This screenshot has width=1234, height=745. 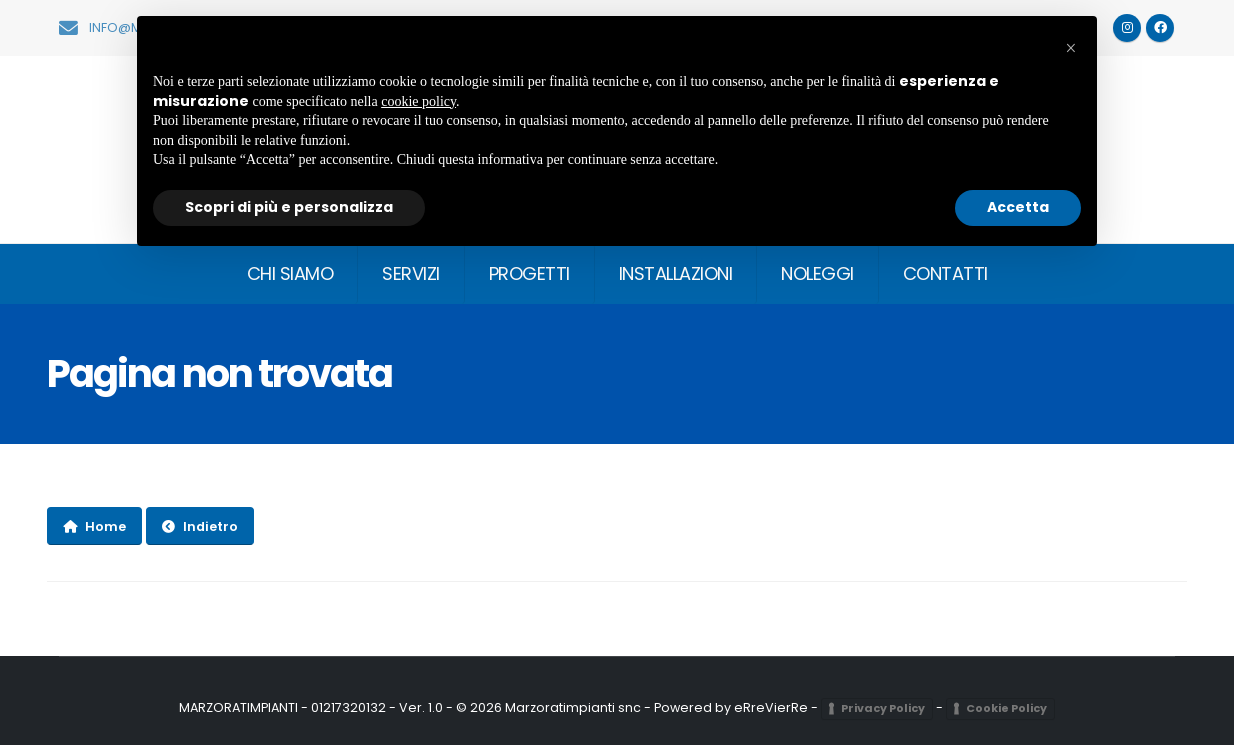 What do you see at coordinates (529, 273) in the screenshot?
I see `PROGETTI` at bounding box center [529, 273].